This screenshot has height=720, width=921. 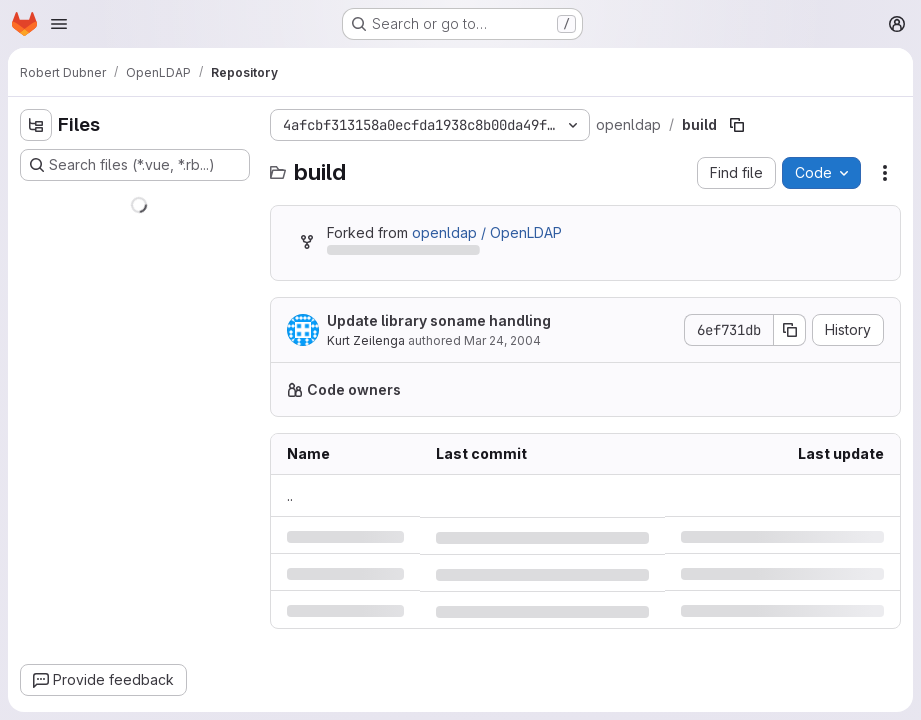 What do you see at coordinates (366, 340) in the screenshot?
I see `Kurt Zeilenga` at bounding box center [366, 340].